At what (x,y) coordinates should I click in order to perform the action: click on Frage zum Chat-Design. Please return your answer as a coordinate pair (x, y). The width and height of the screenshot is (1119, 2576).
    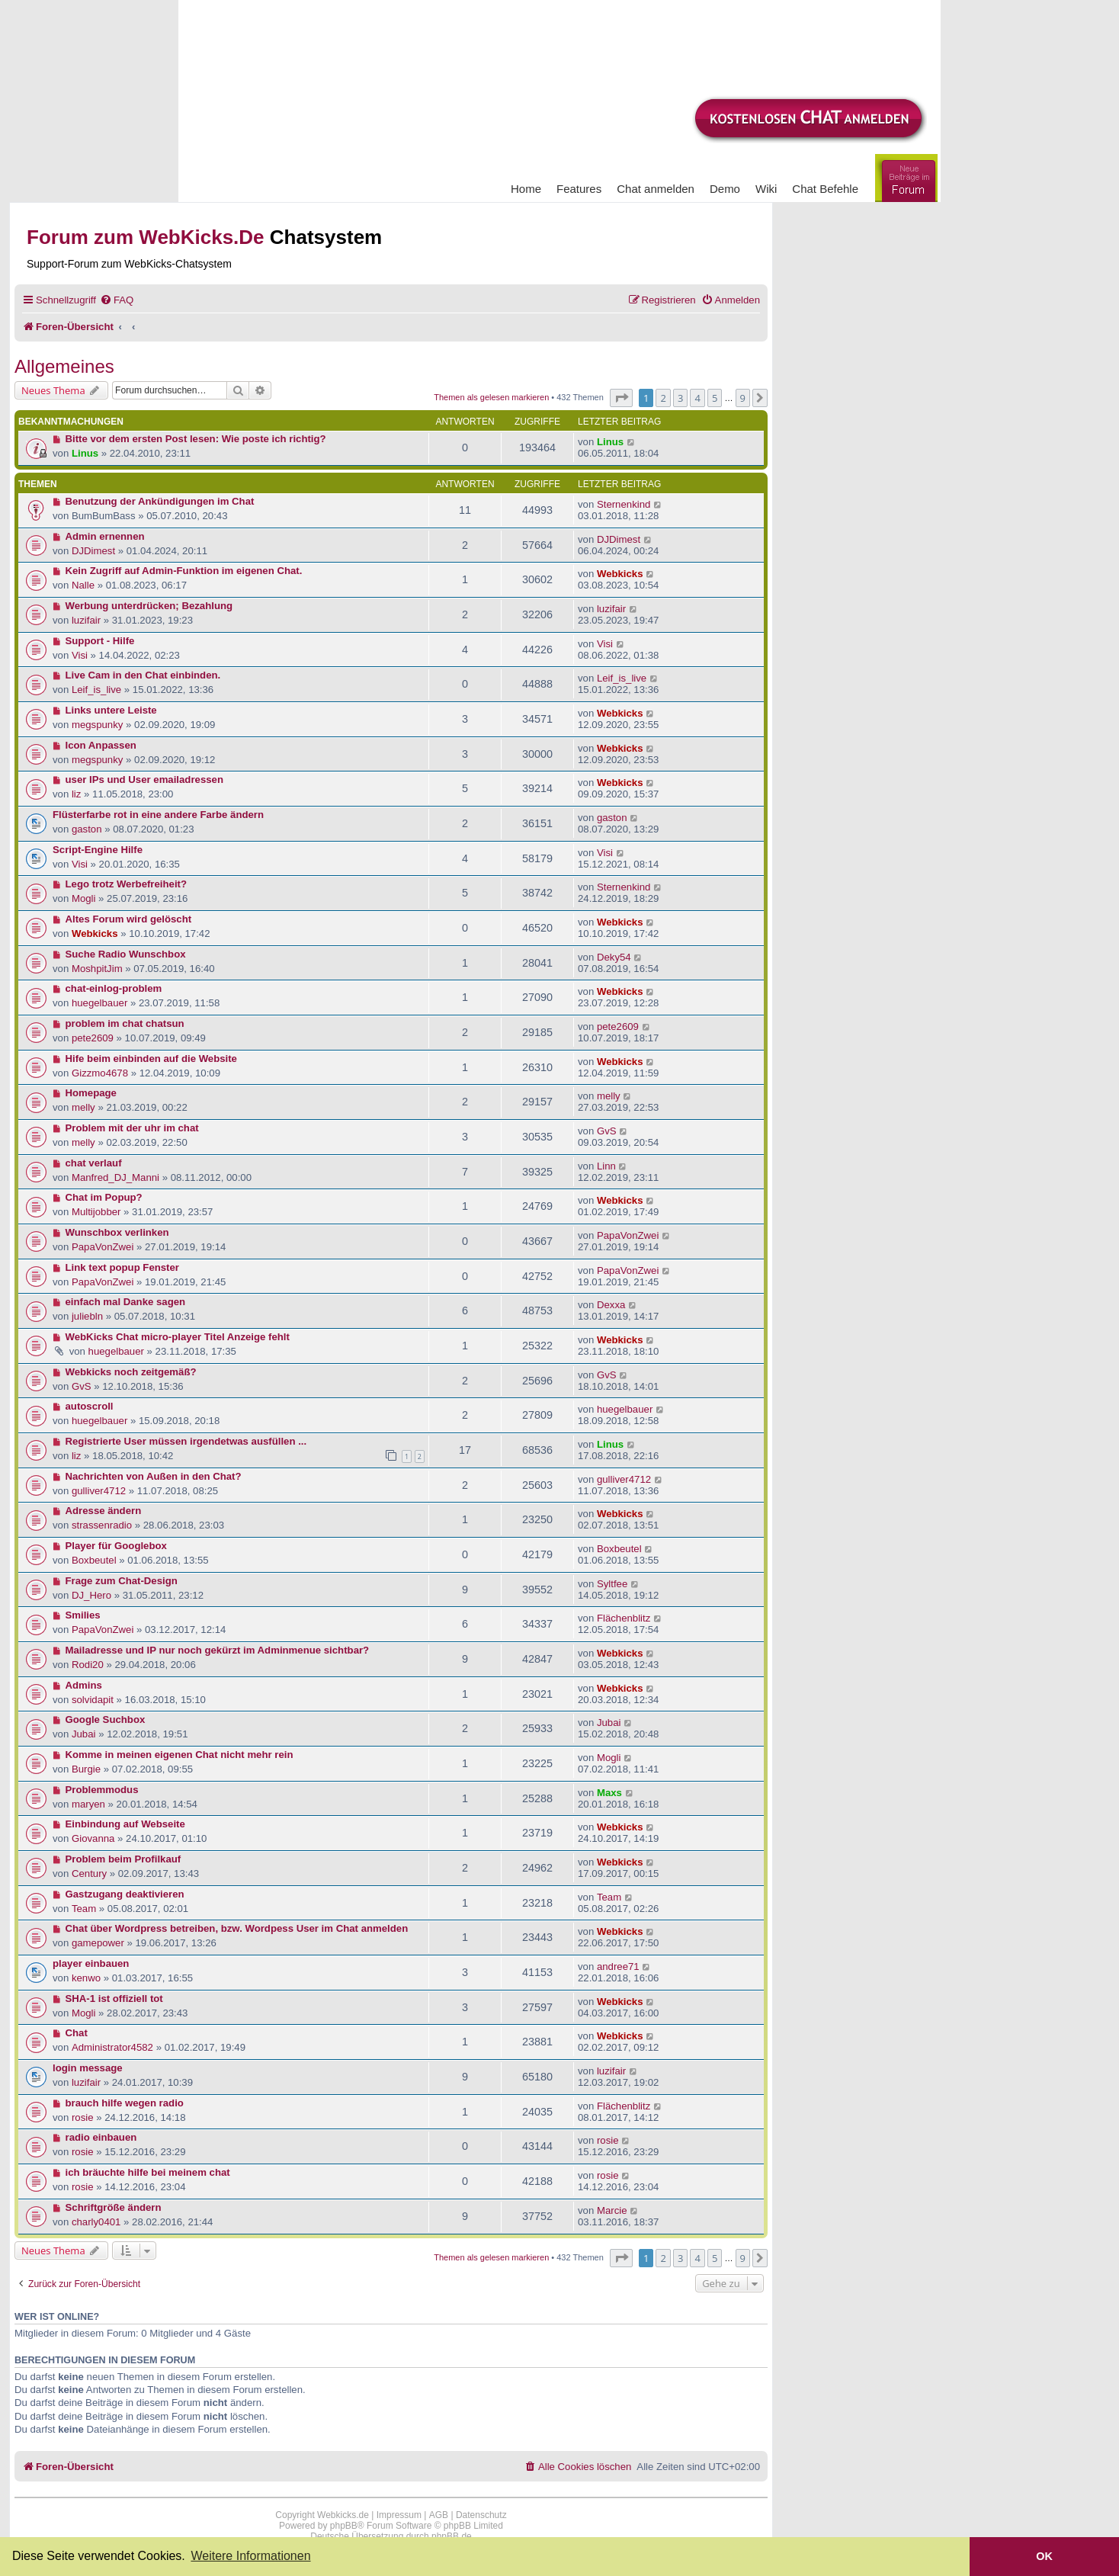
    Looking at the image, I should click on (122, 1580).